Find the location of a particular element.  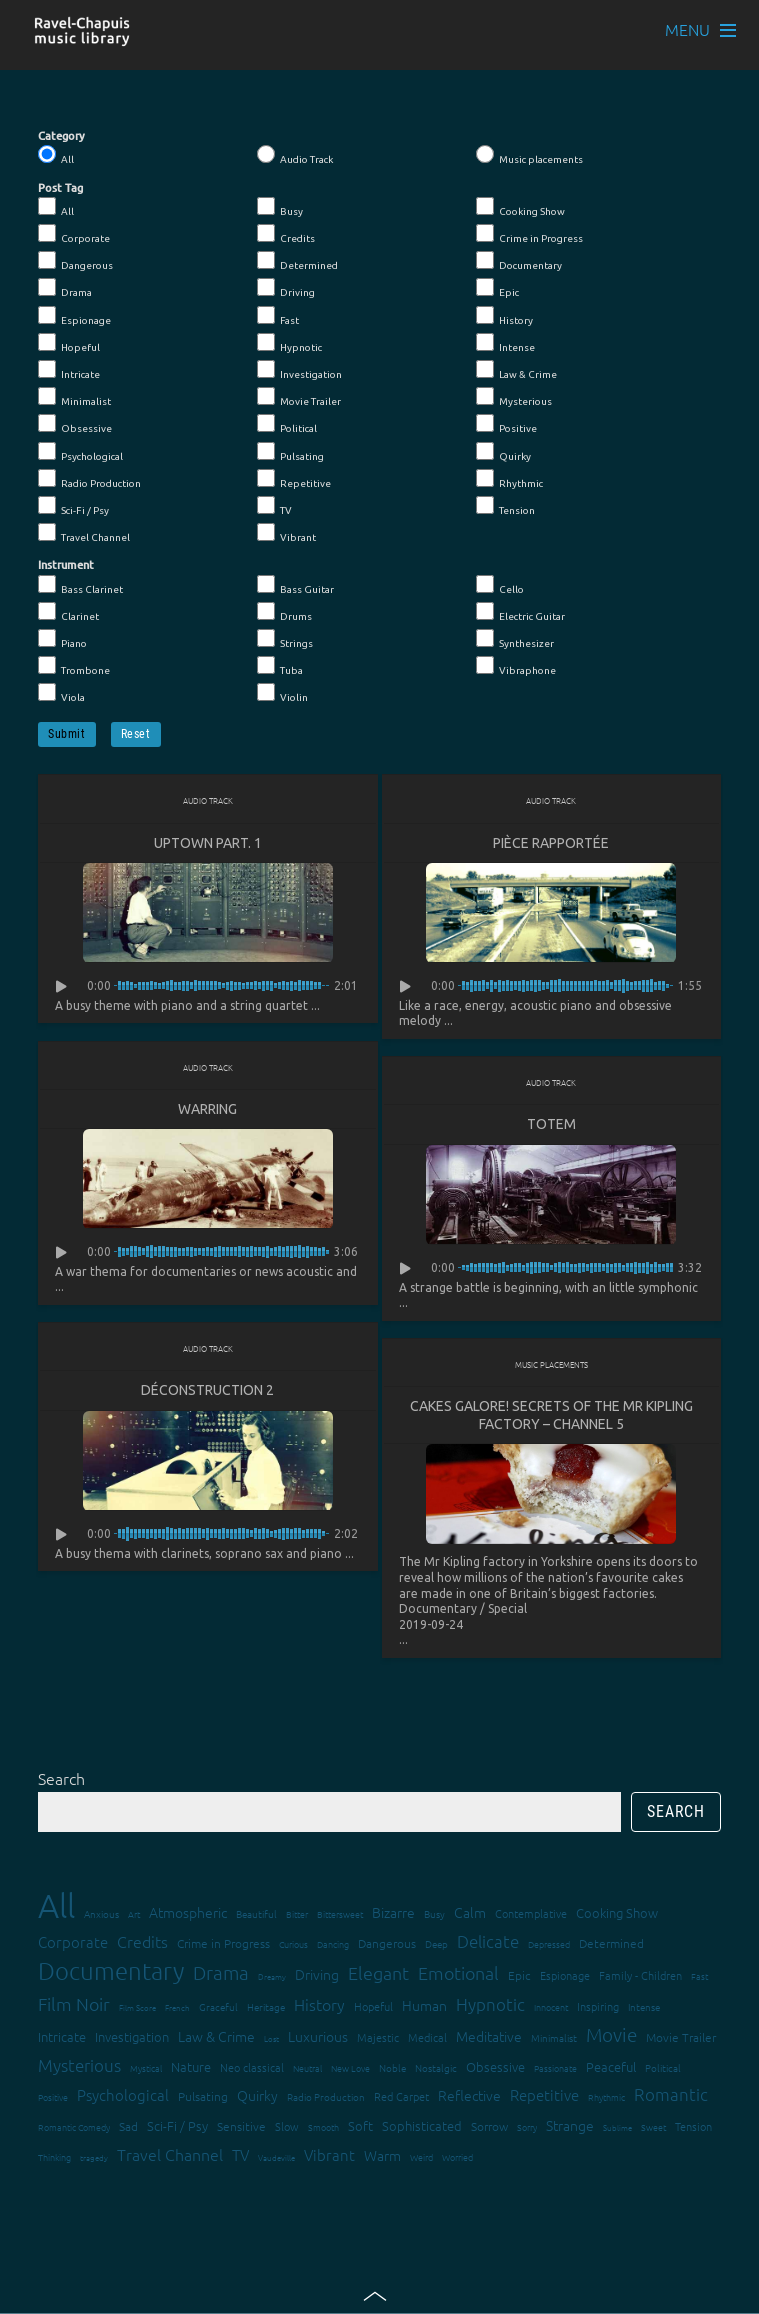

Cooking Show is located at coordinates (520, 207).